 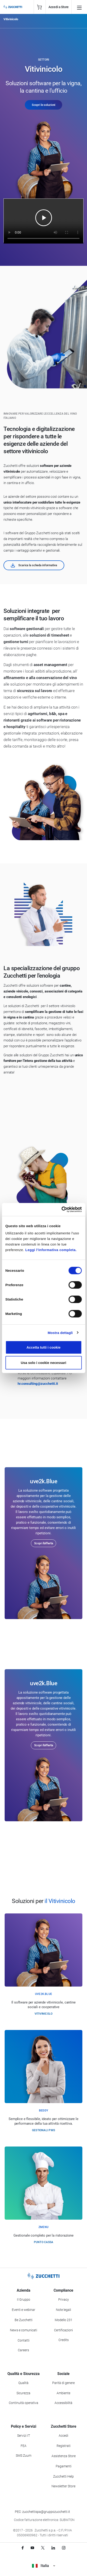 I want to click on Sicurezza [Vai alla sezione Sicurezza], so click(x=23, y=2393).